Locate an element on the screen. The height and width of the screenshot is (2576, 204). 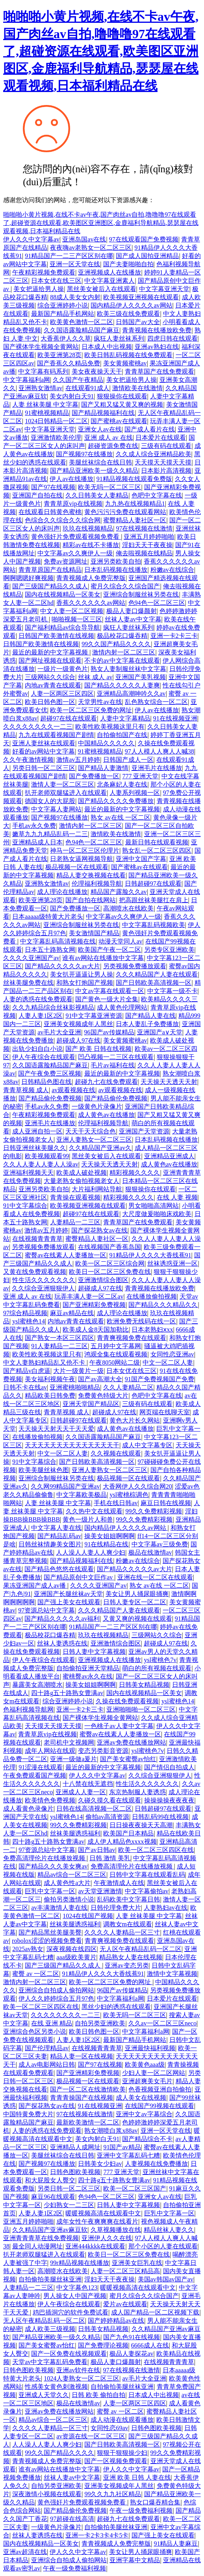
三级网站久久综合 is located at coordinates (50, 677).